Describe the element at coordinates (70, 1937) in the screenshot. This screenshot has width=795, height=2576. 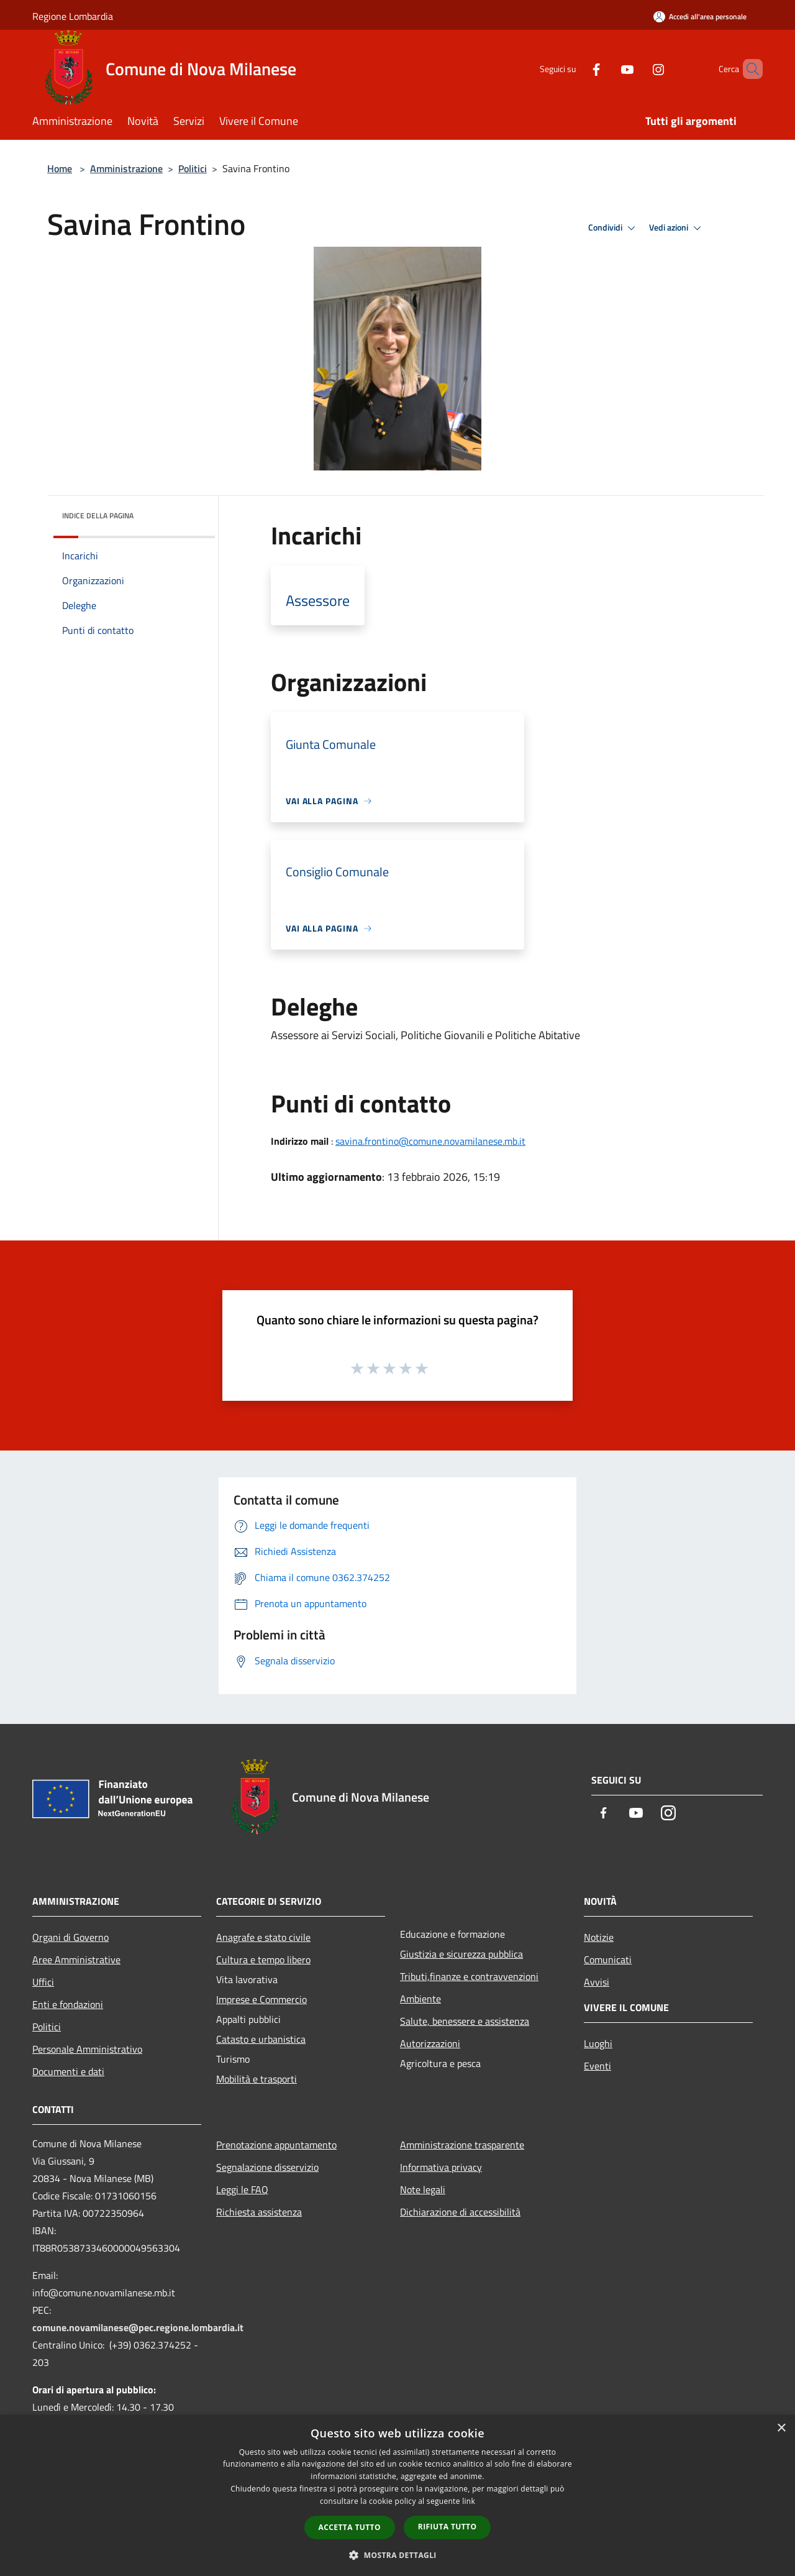
I see `Organi di Governo` at that location.